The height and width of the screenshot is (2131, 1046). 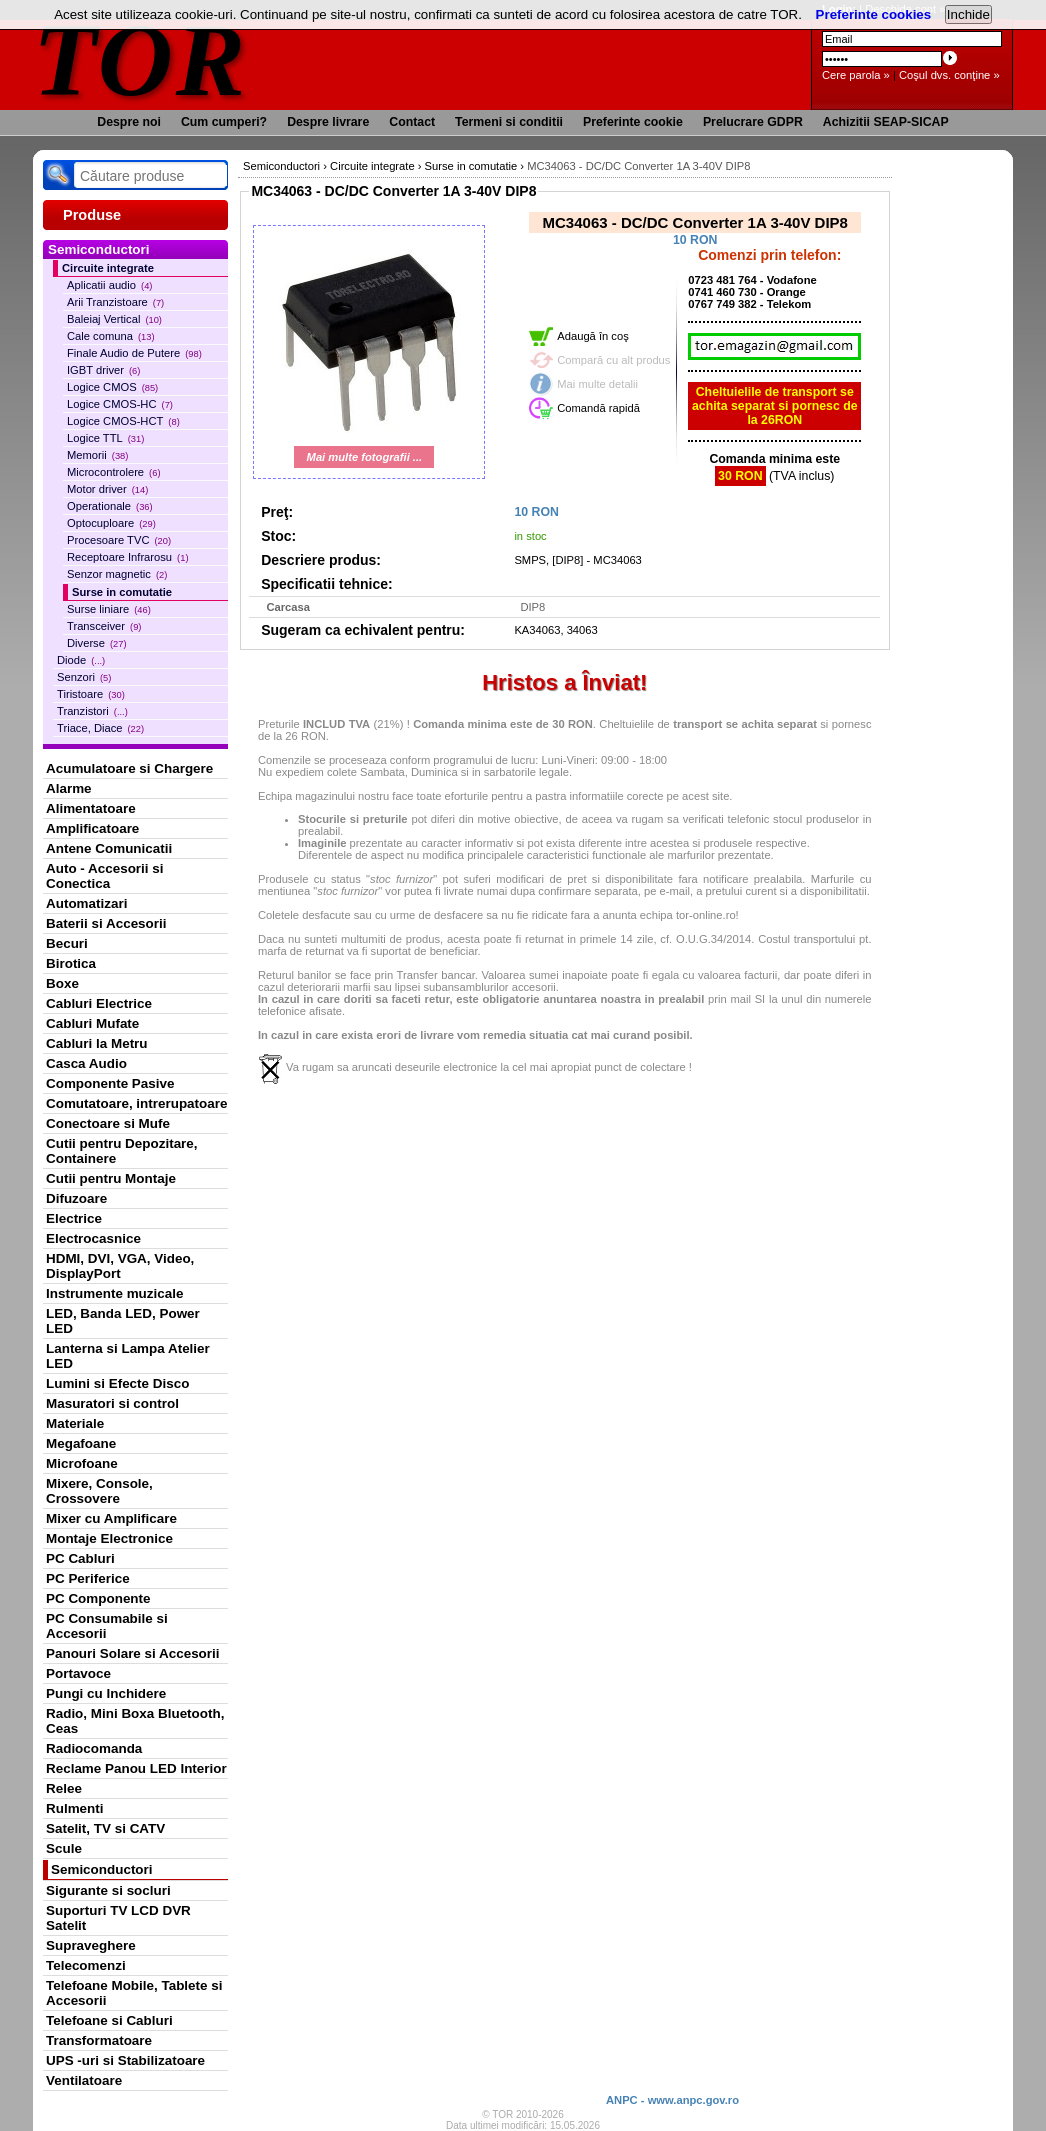 I want to click on Telefoane si Cabluri, so click(x=109, y=2020).